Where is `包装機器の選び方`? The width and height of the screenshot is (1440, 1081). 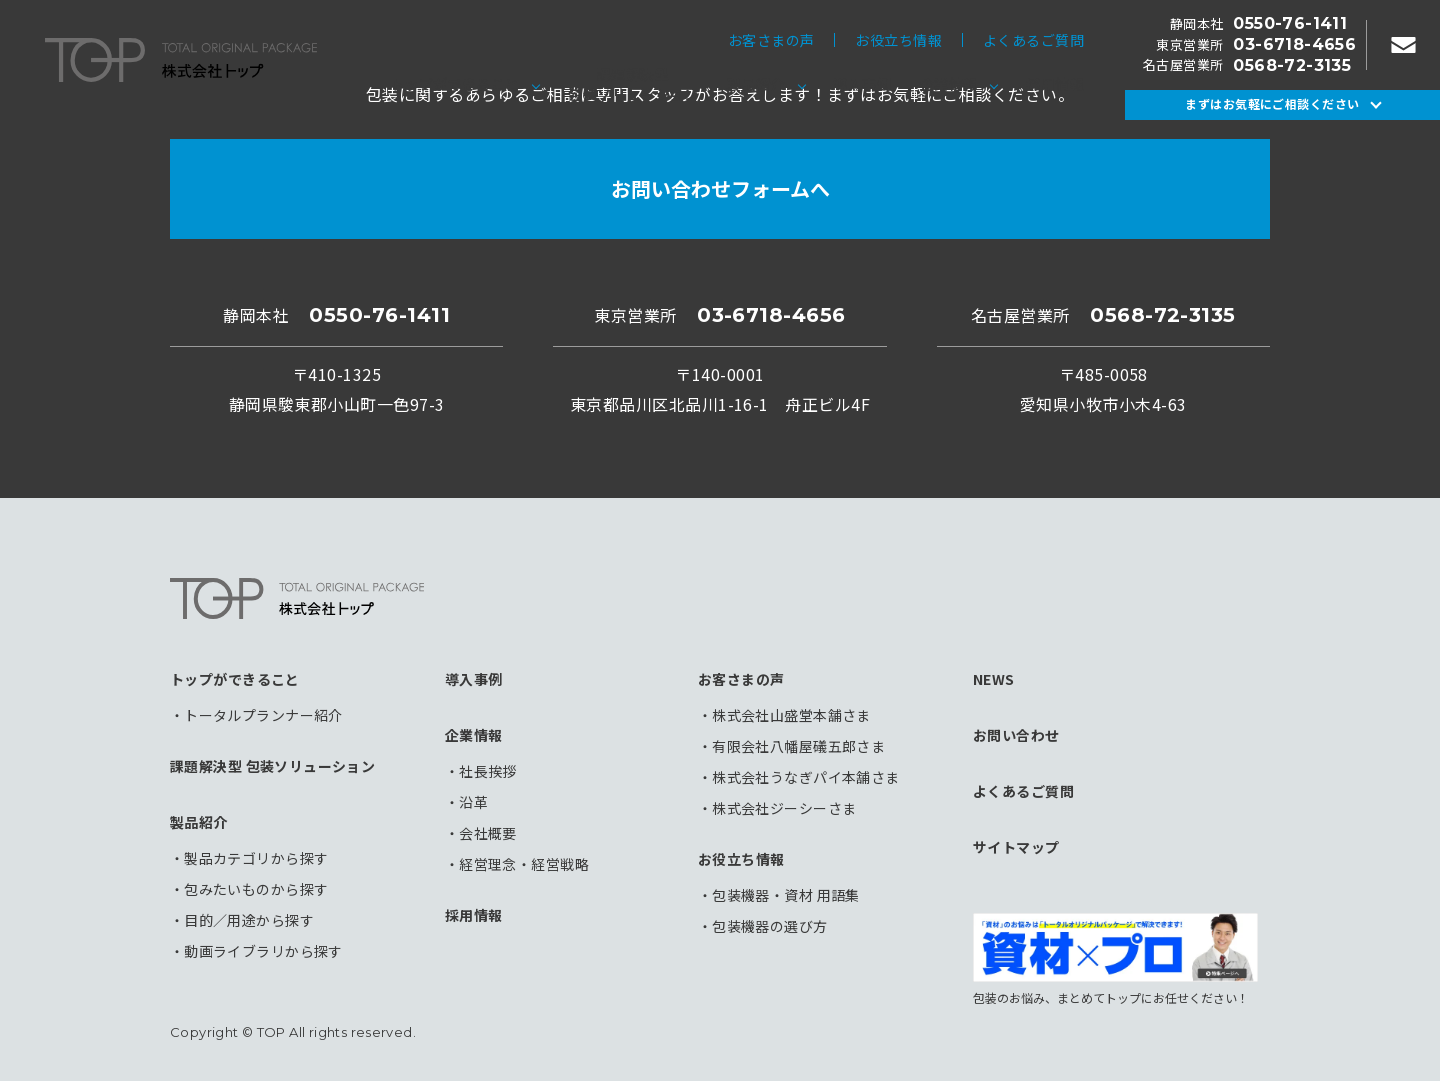 包装機器の選び方 is located at coordinates (769, 926).